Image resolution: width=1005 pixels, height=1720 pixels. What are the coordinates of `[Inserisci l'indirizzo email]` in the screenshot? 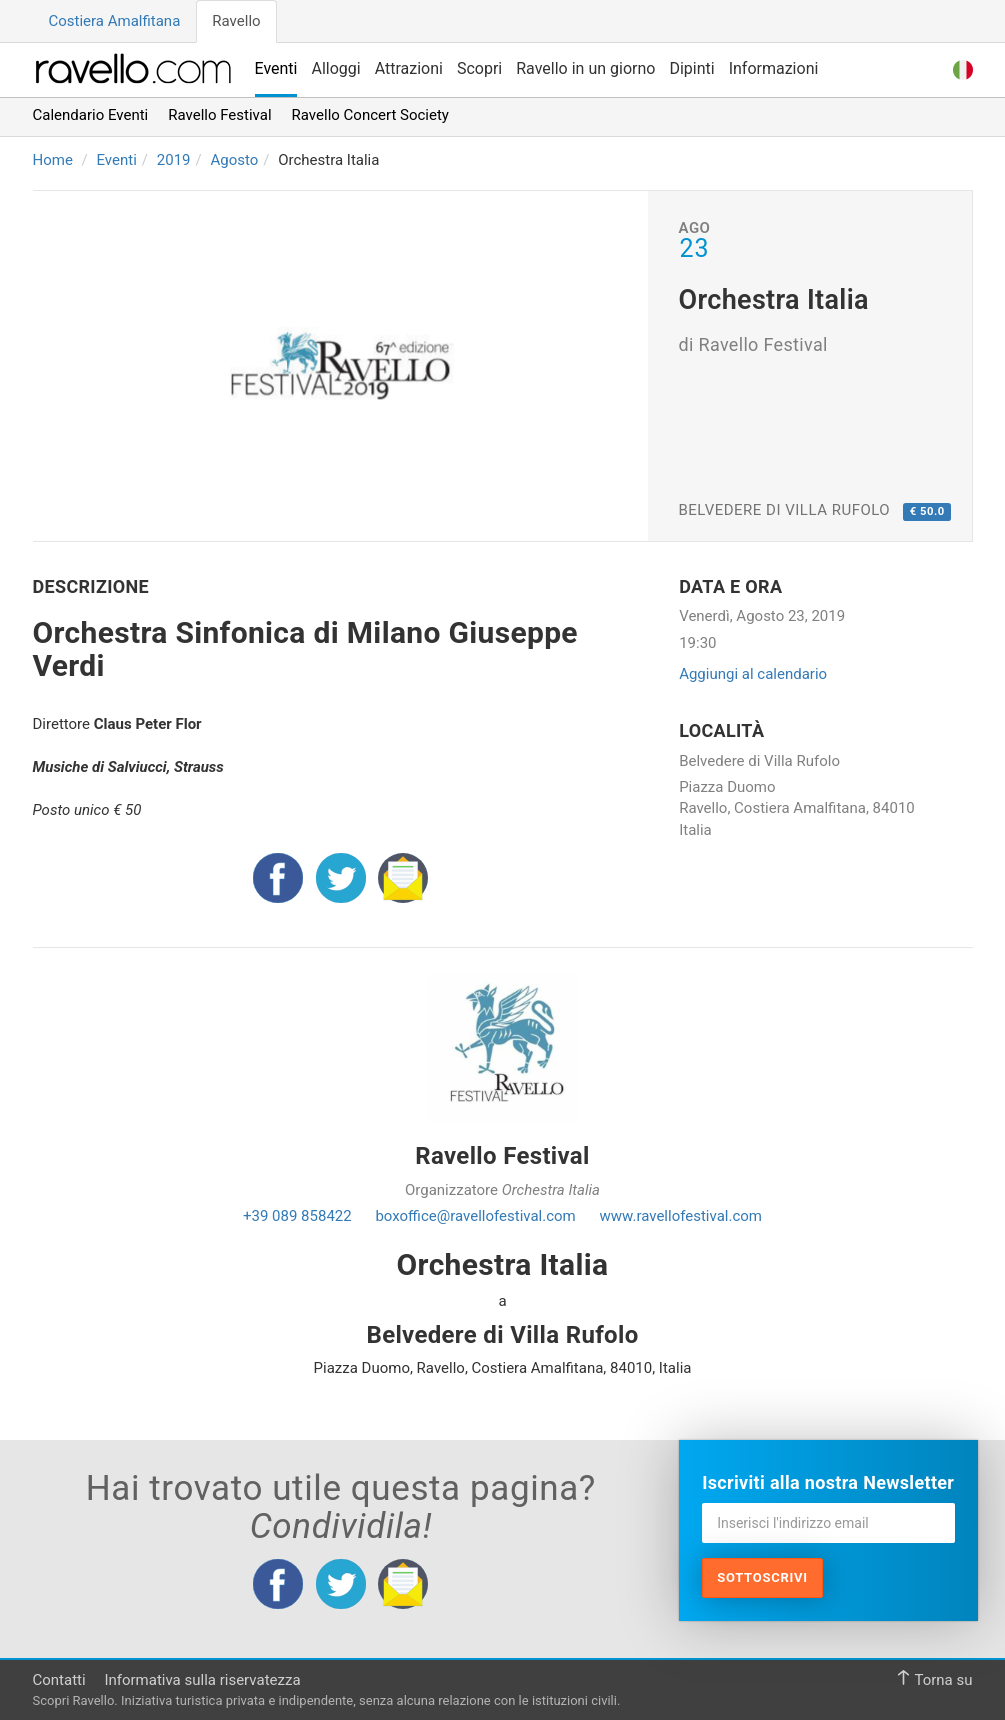 It's located at (828, 1523).